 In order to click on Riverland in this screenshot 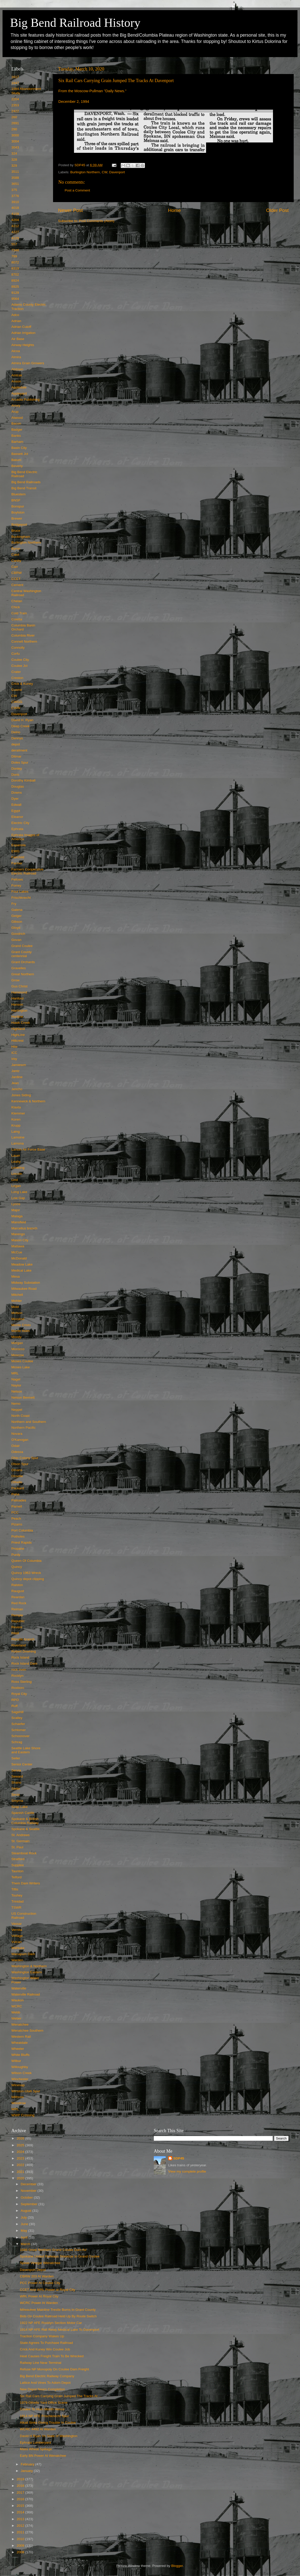, I will do `click(18, 1645)`.